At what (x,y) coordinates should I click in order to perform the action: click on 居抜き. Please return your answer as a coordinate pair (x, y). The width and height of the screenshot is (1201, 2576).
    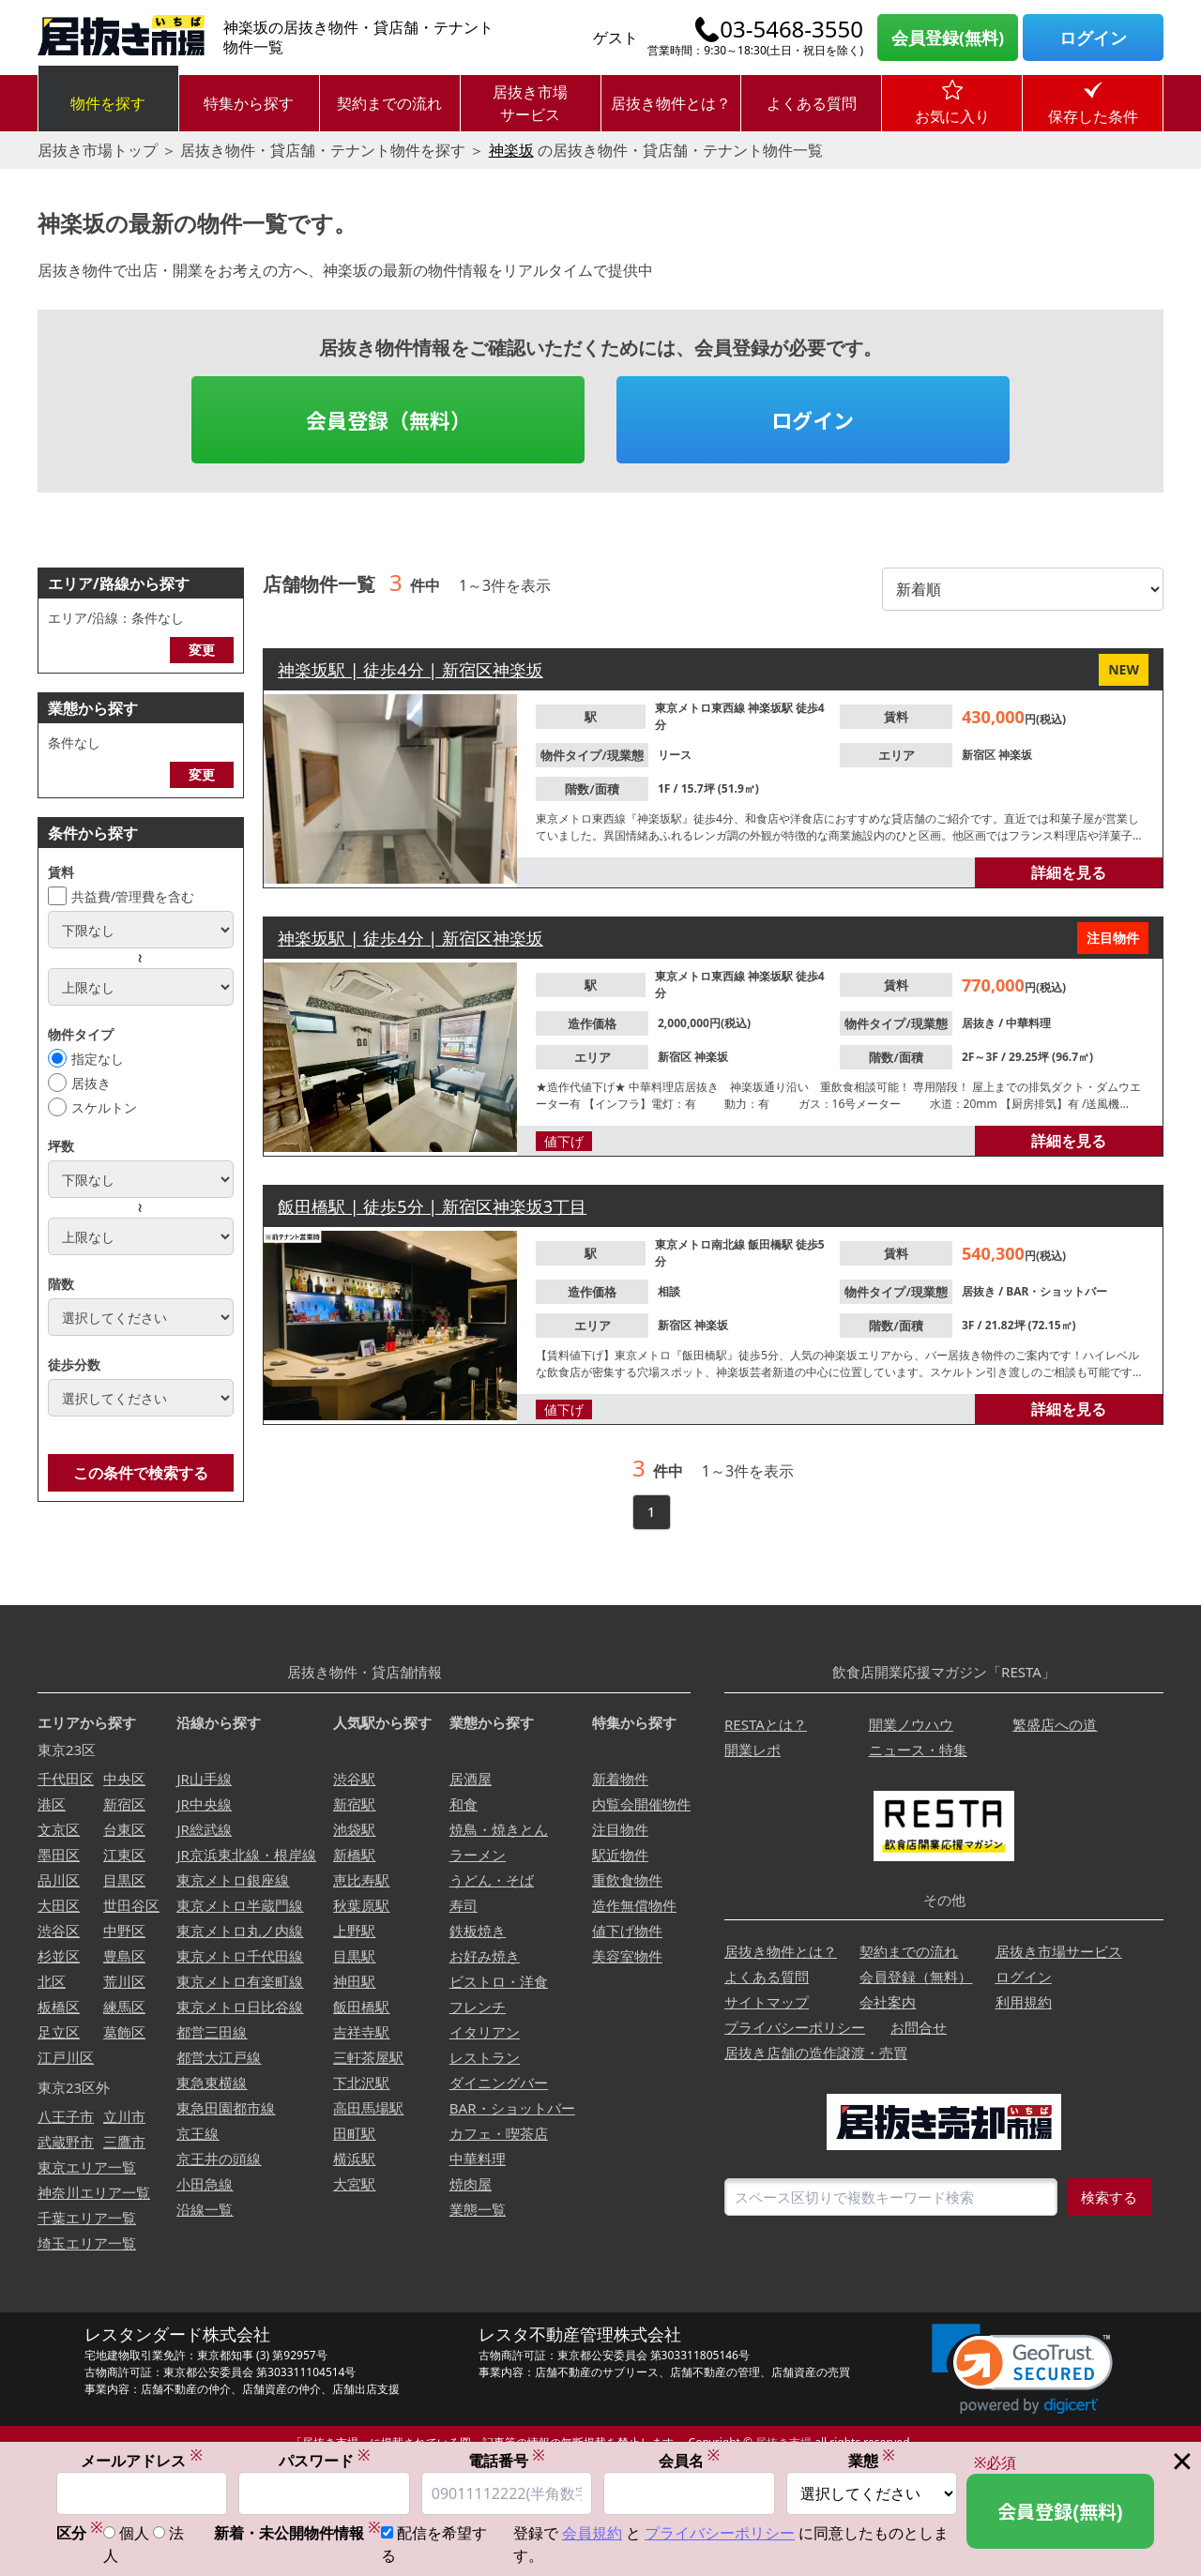
    Looking at the image, I should click on (91, 1083).